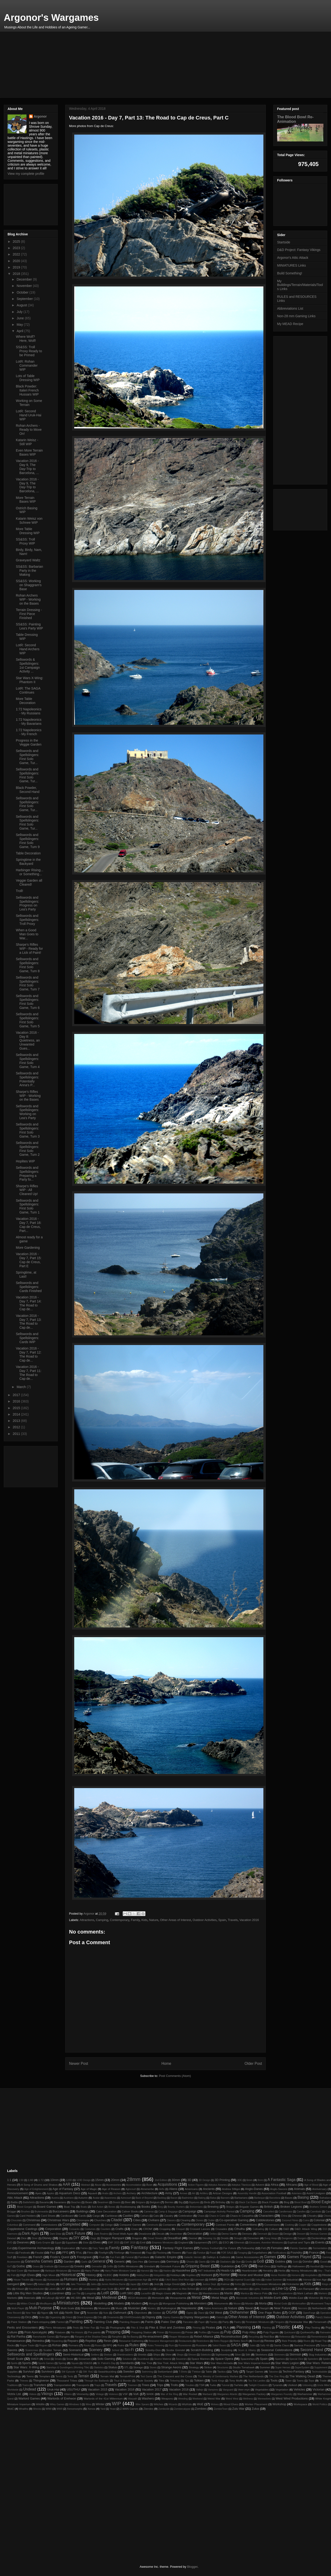  I want to click on Troubles, so click(190, 2385).